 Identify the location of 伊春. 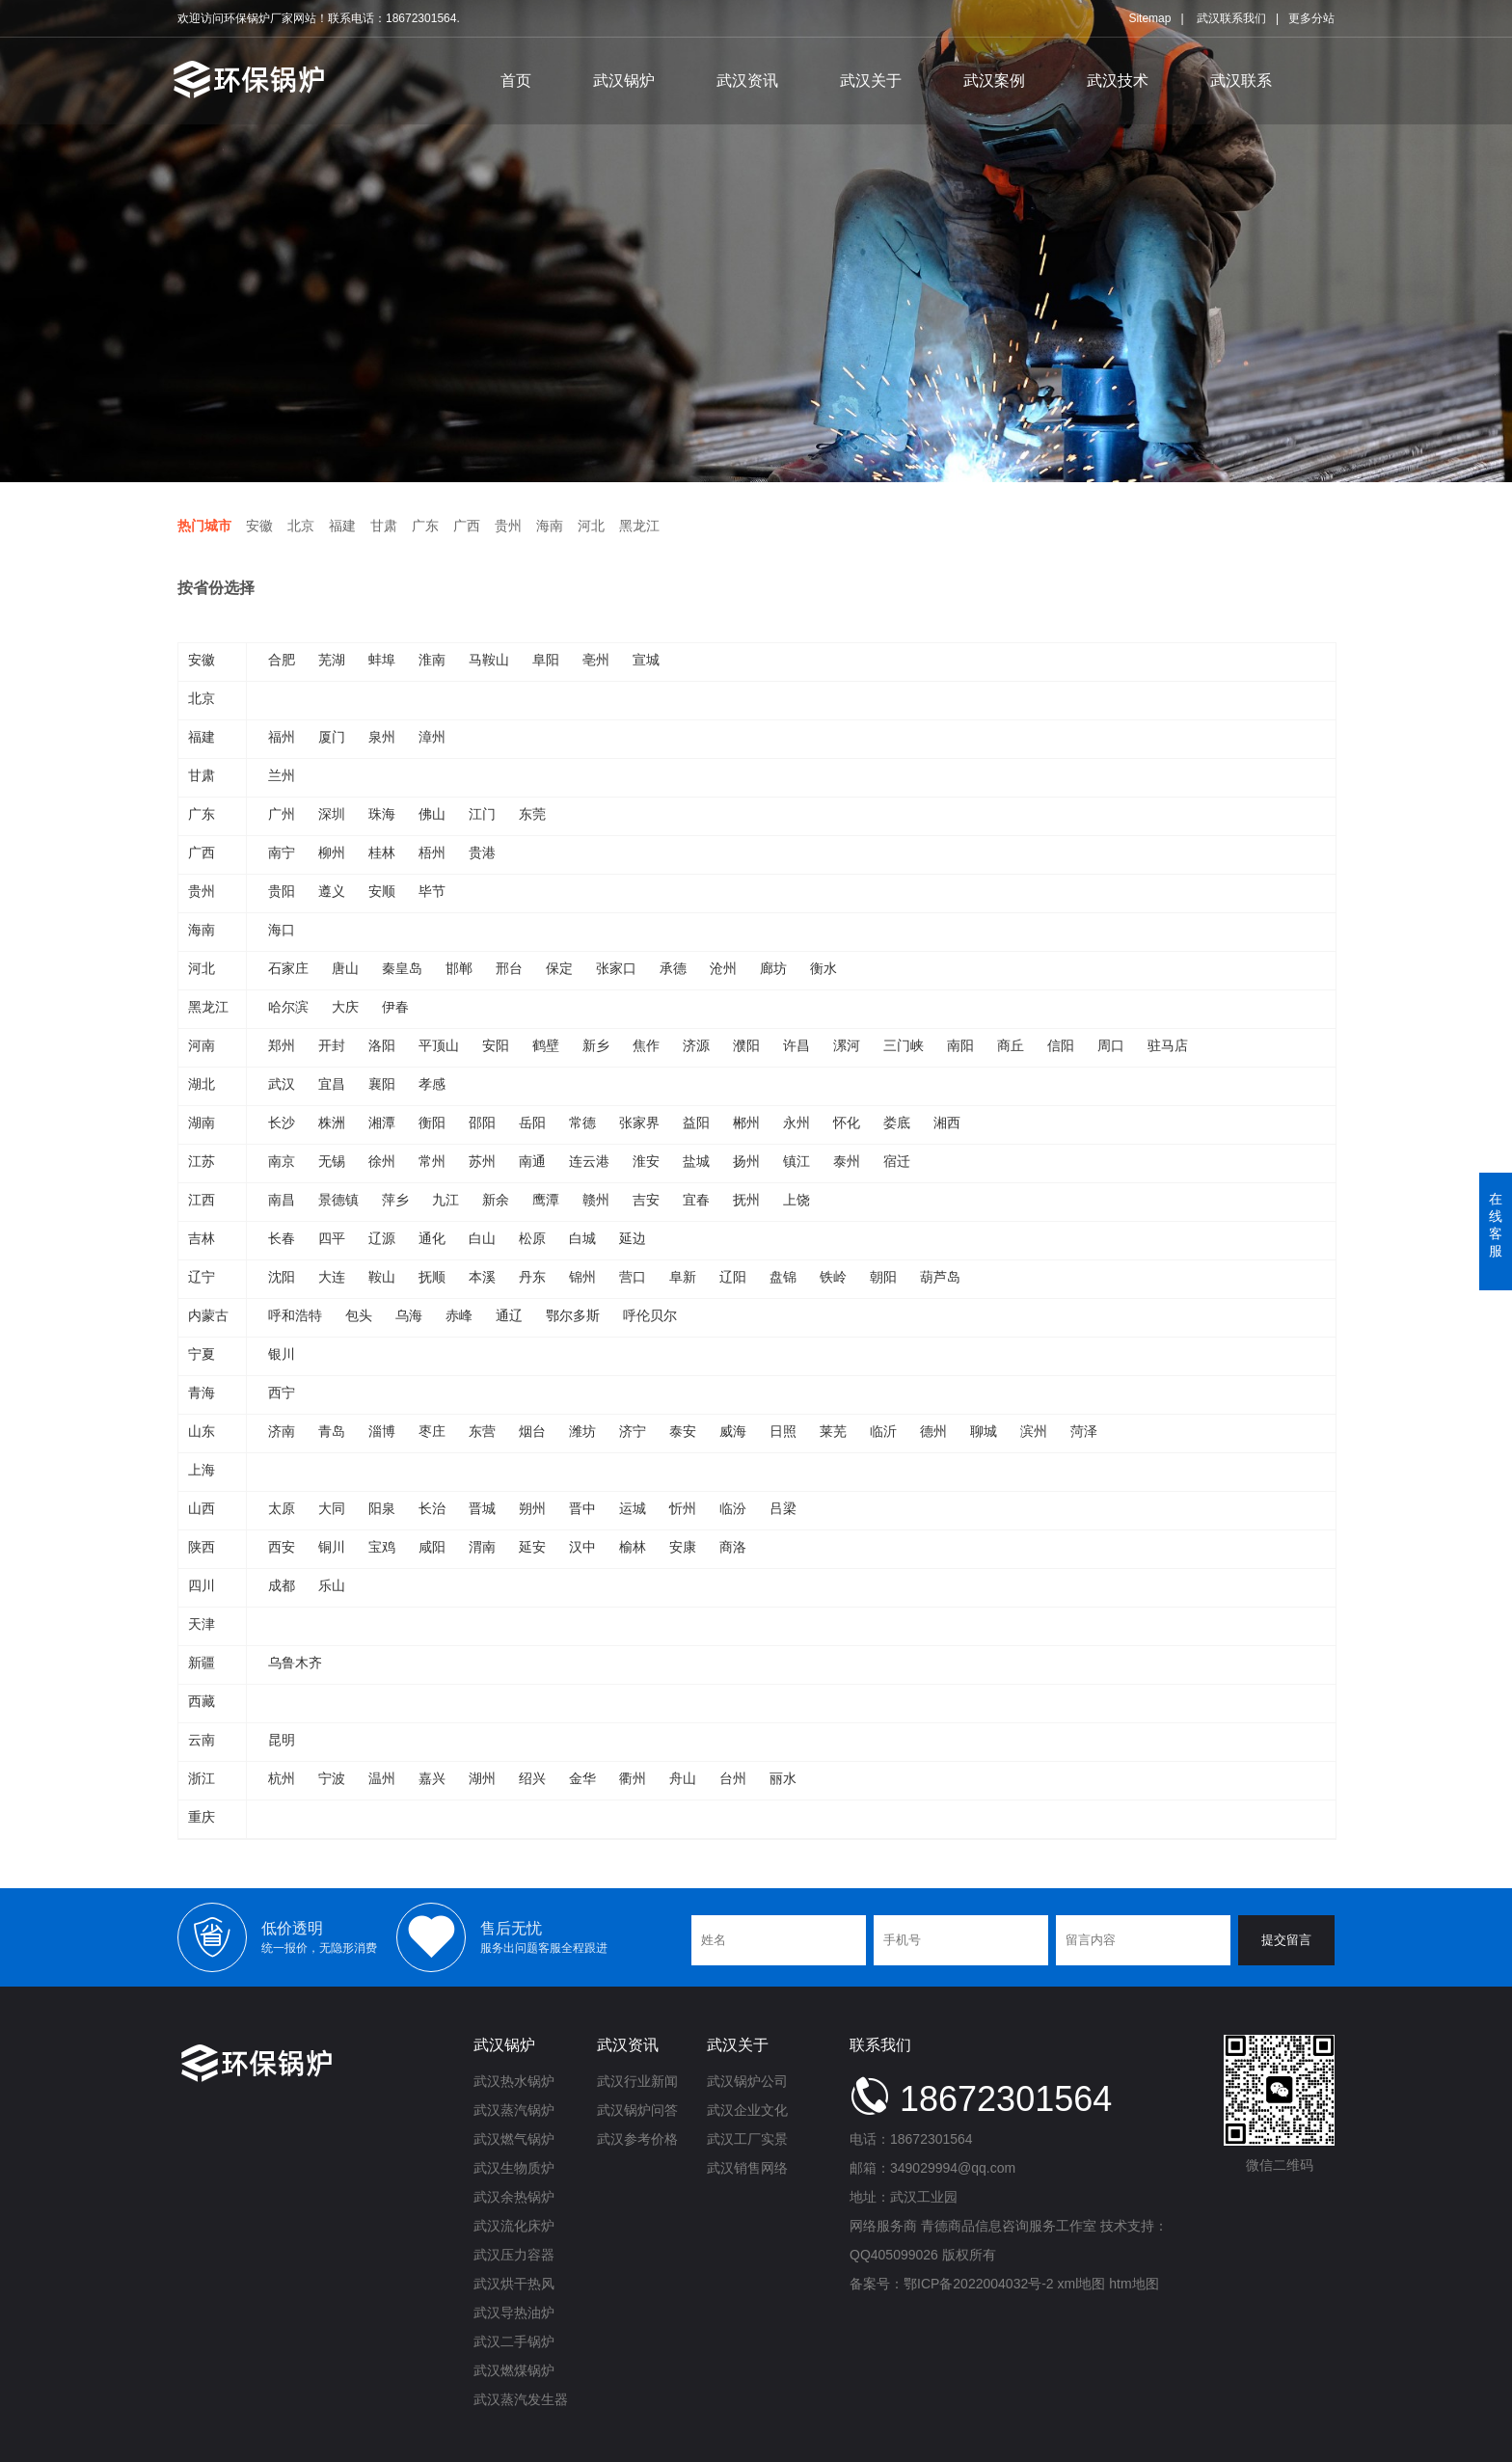
(395, 1007).